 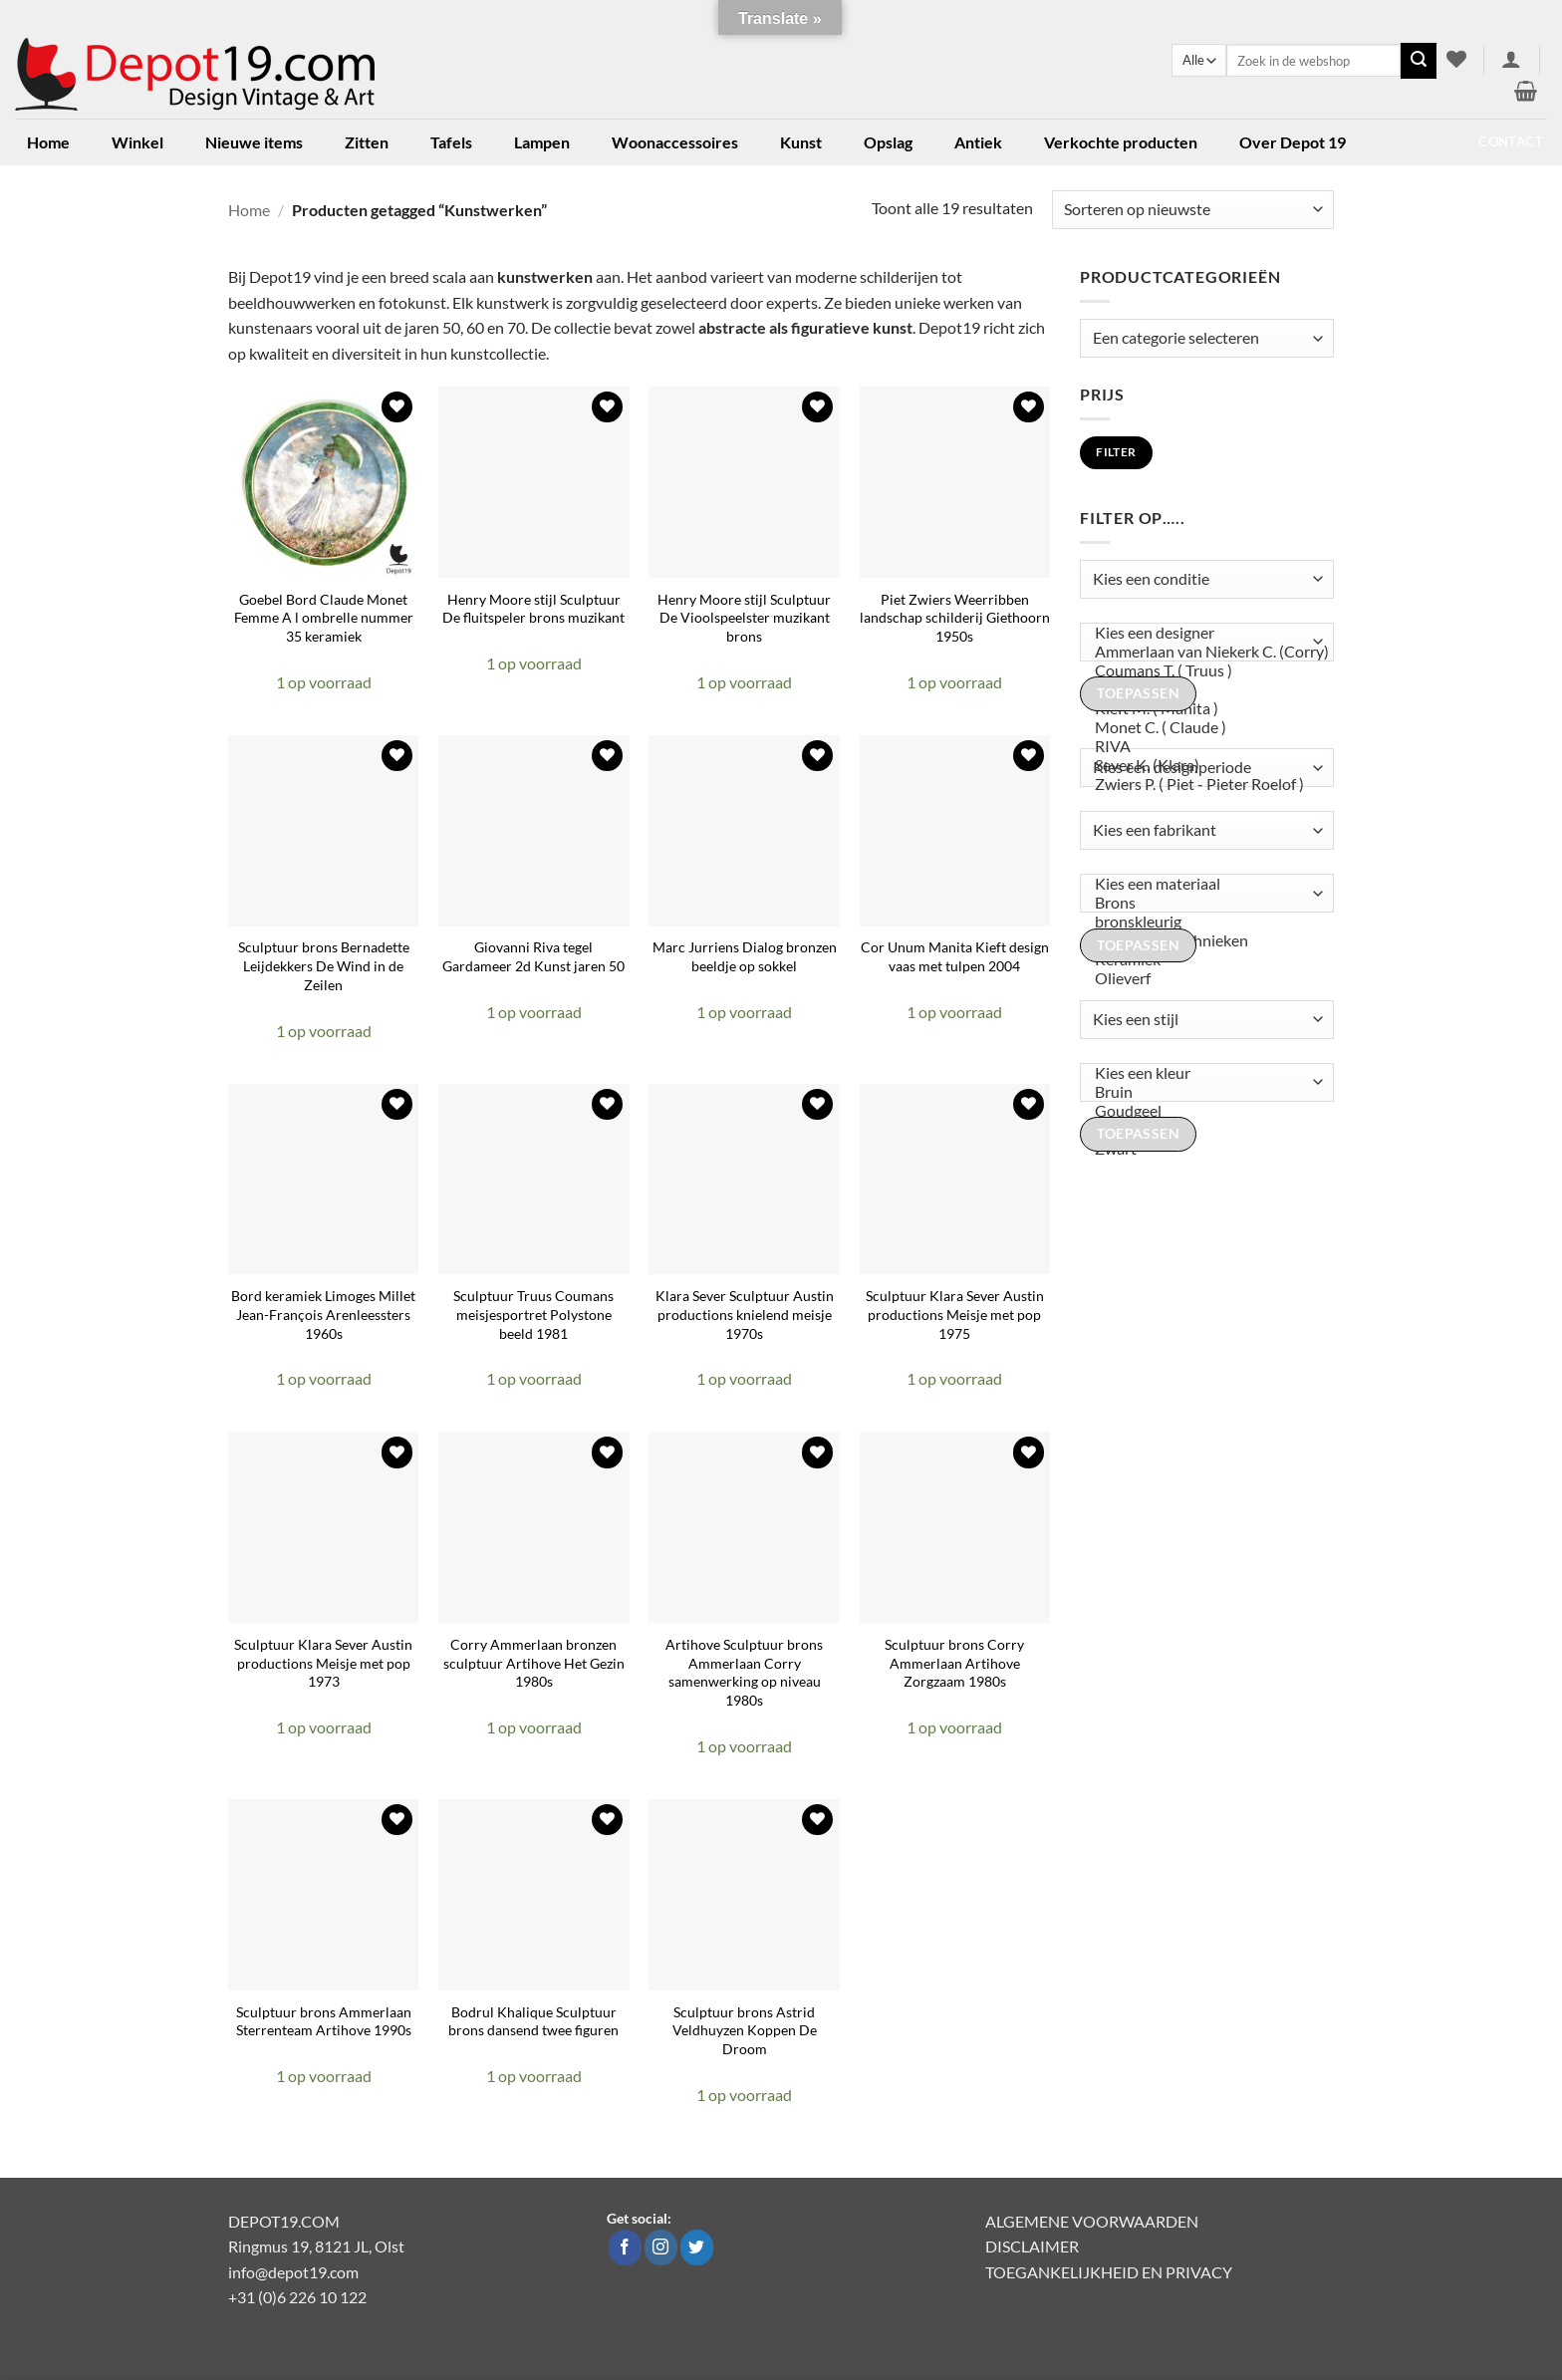 What do you see at coordinates (955, 1314) in the screenshot?
I see `Sculptuur Klara Sever Austin productions Meisje met pop 1975` at bounding box center [955, 1314].